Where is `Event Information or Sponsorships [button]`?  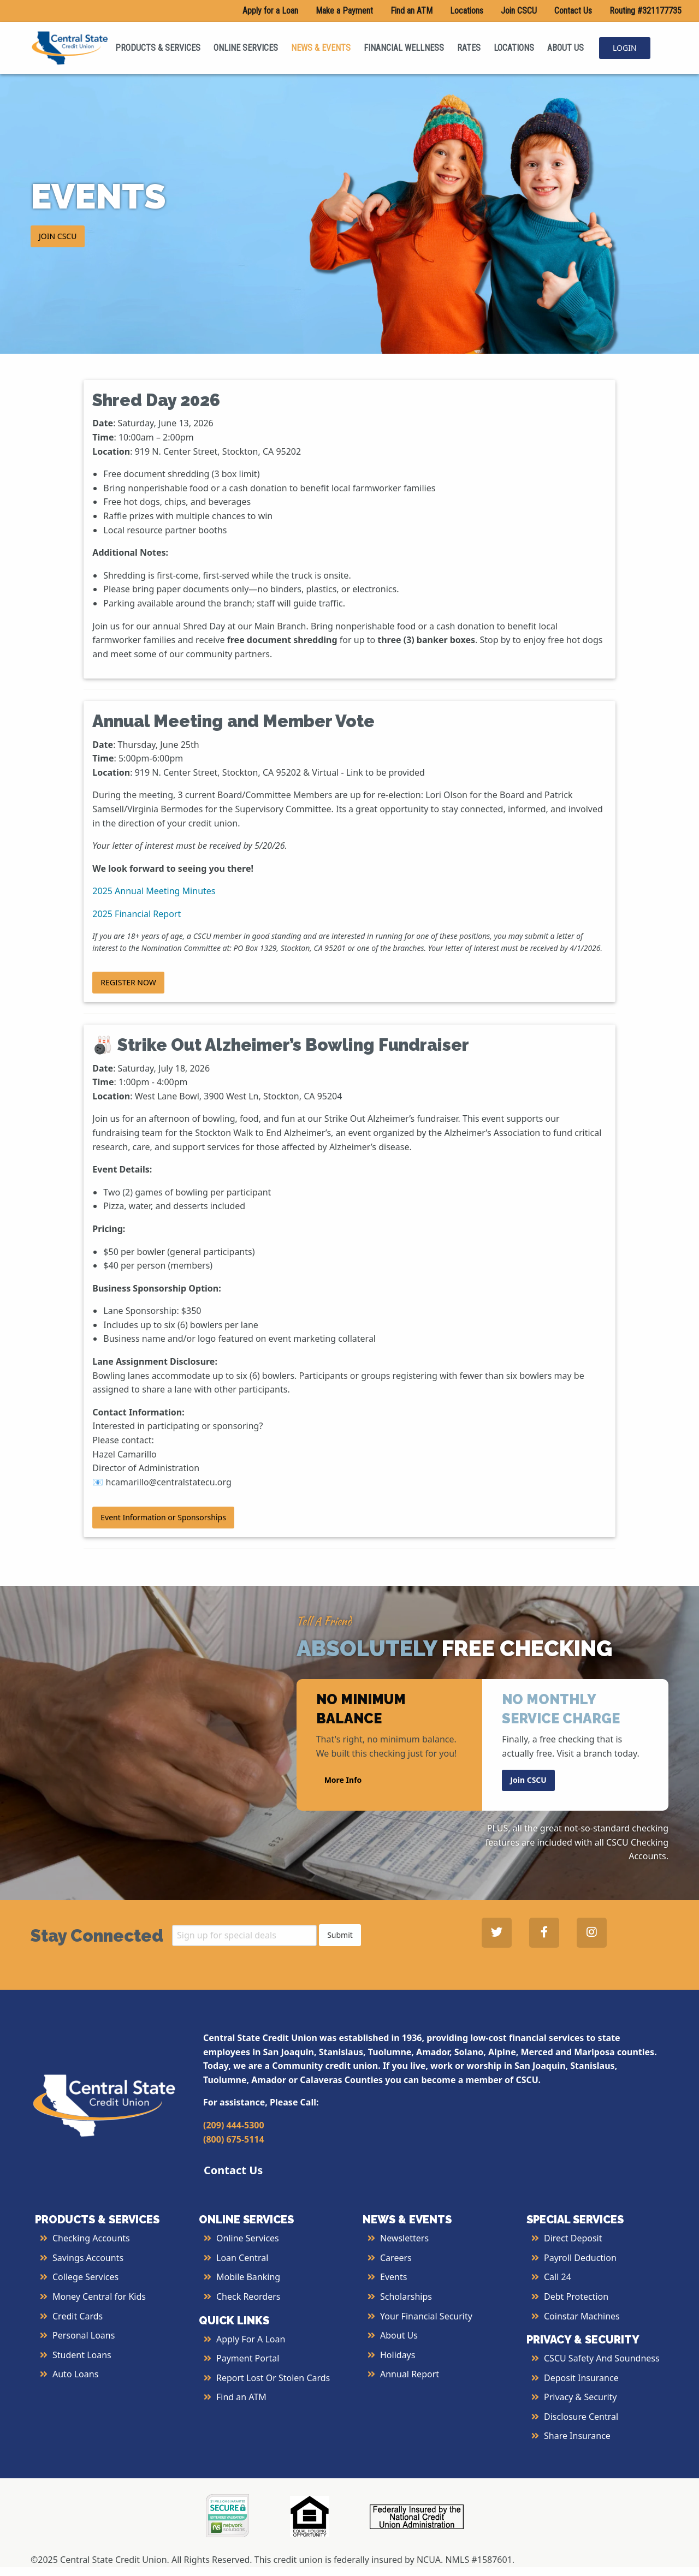 Event Information or Sponsorships [button] is located at coordinates (163, 1517).